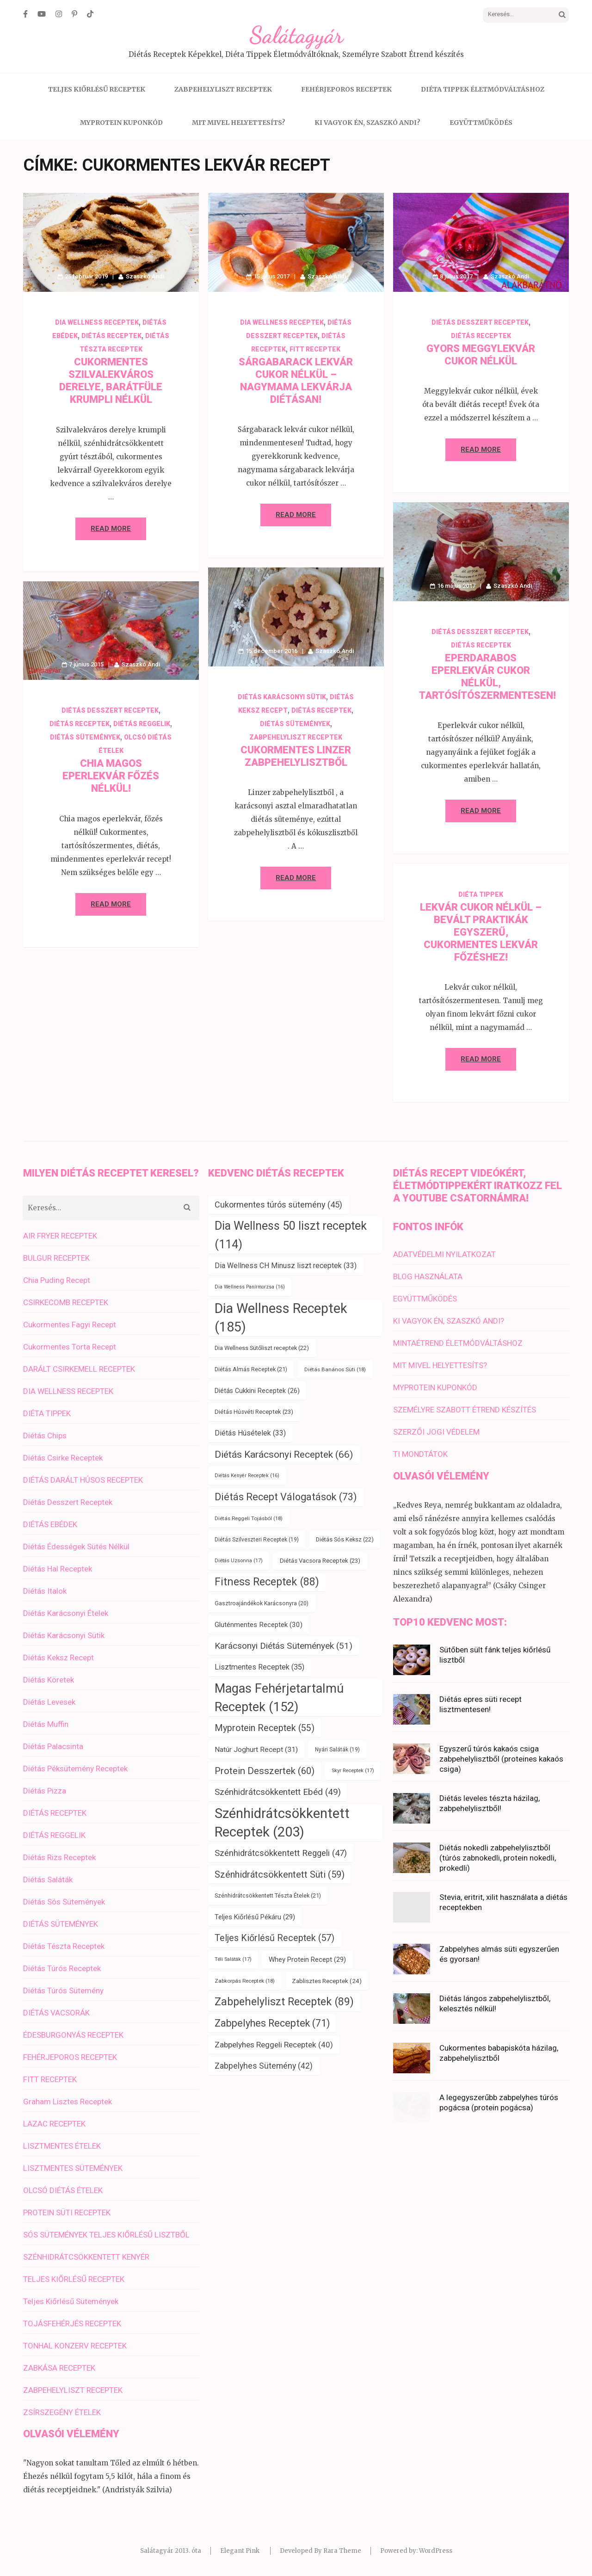  What do you see at coordinates (320, 1560) in the screenshot?
I see `Diétás Vacsora Receptek [Diétás Vacsora Receptek (23 elem)]` at bounding box center [320, 1560].